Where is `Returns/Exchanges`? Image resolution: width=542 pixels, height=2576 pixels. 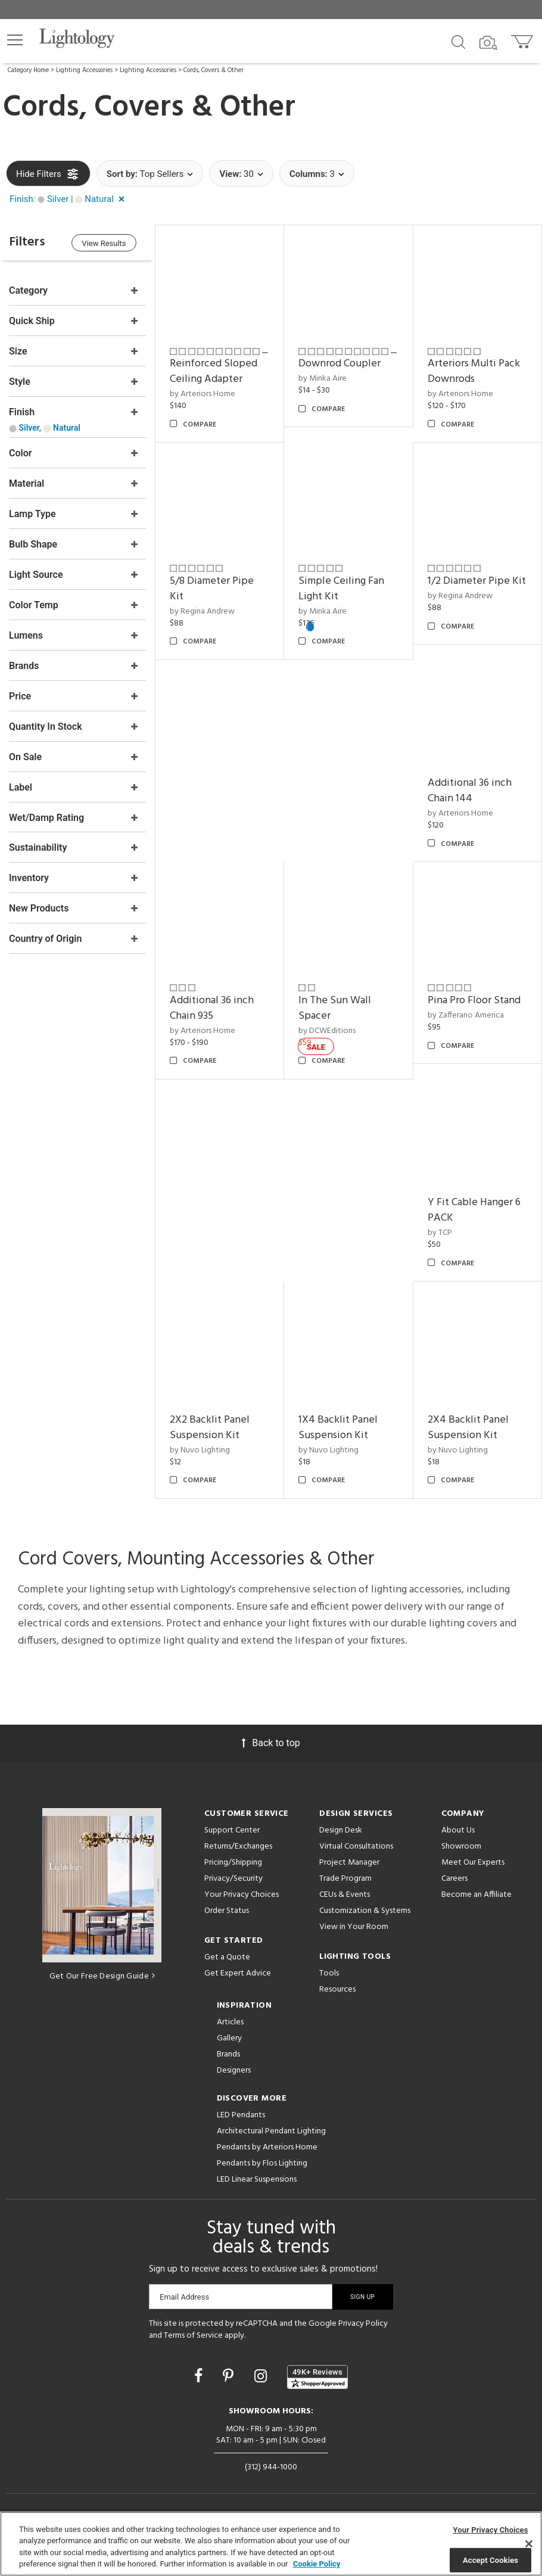 Returns/Exchanges is located at coordinates (238, 1846).